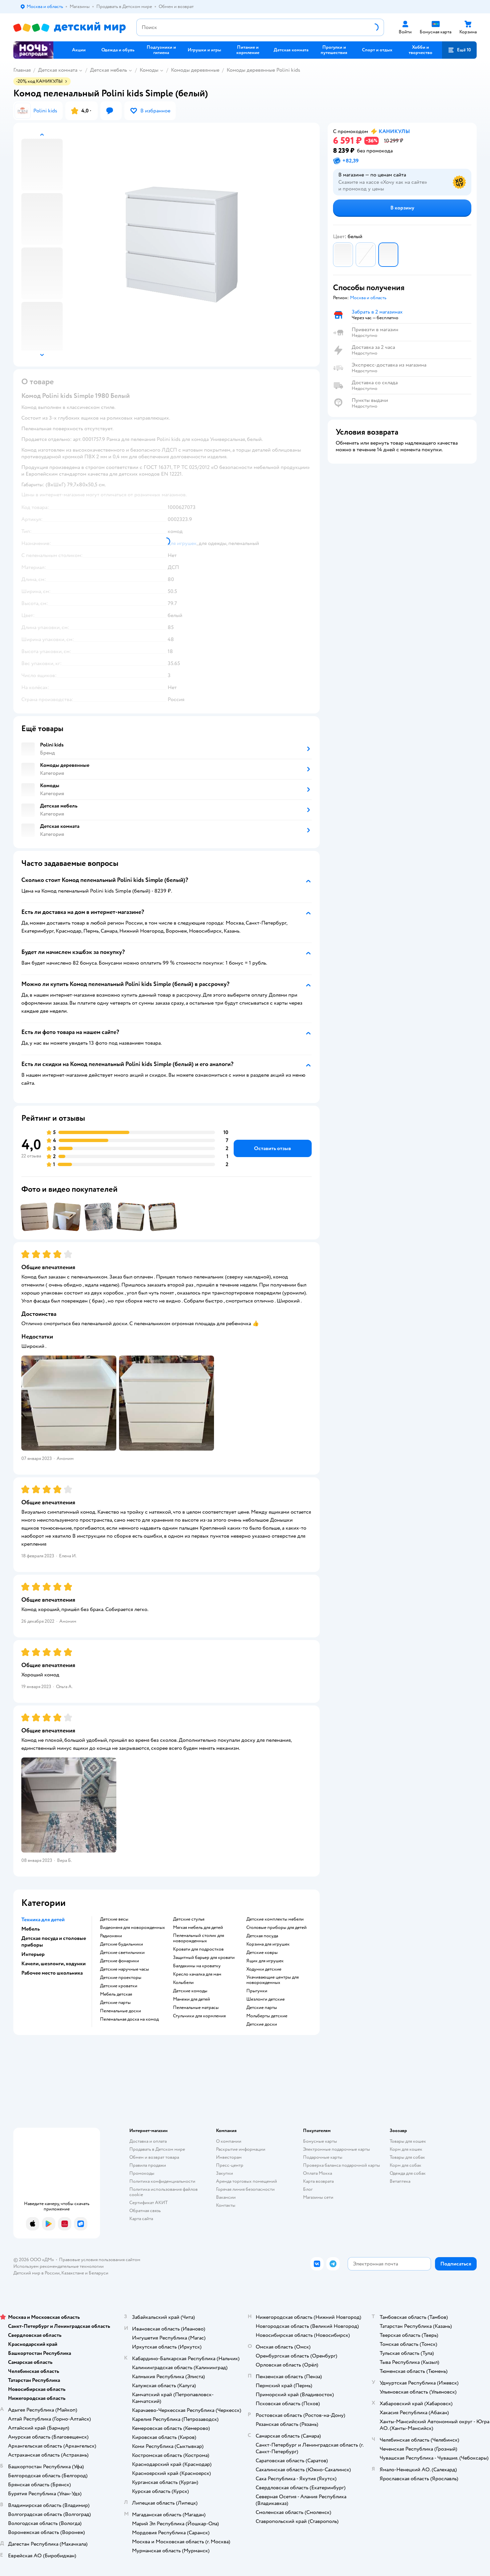  Describe the element at coordinates (118, 1986) in the screenshot. I see `Детские кроватки` at that location.